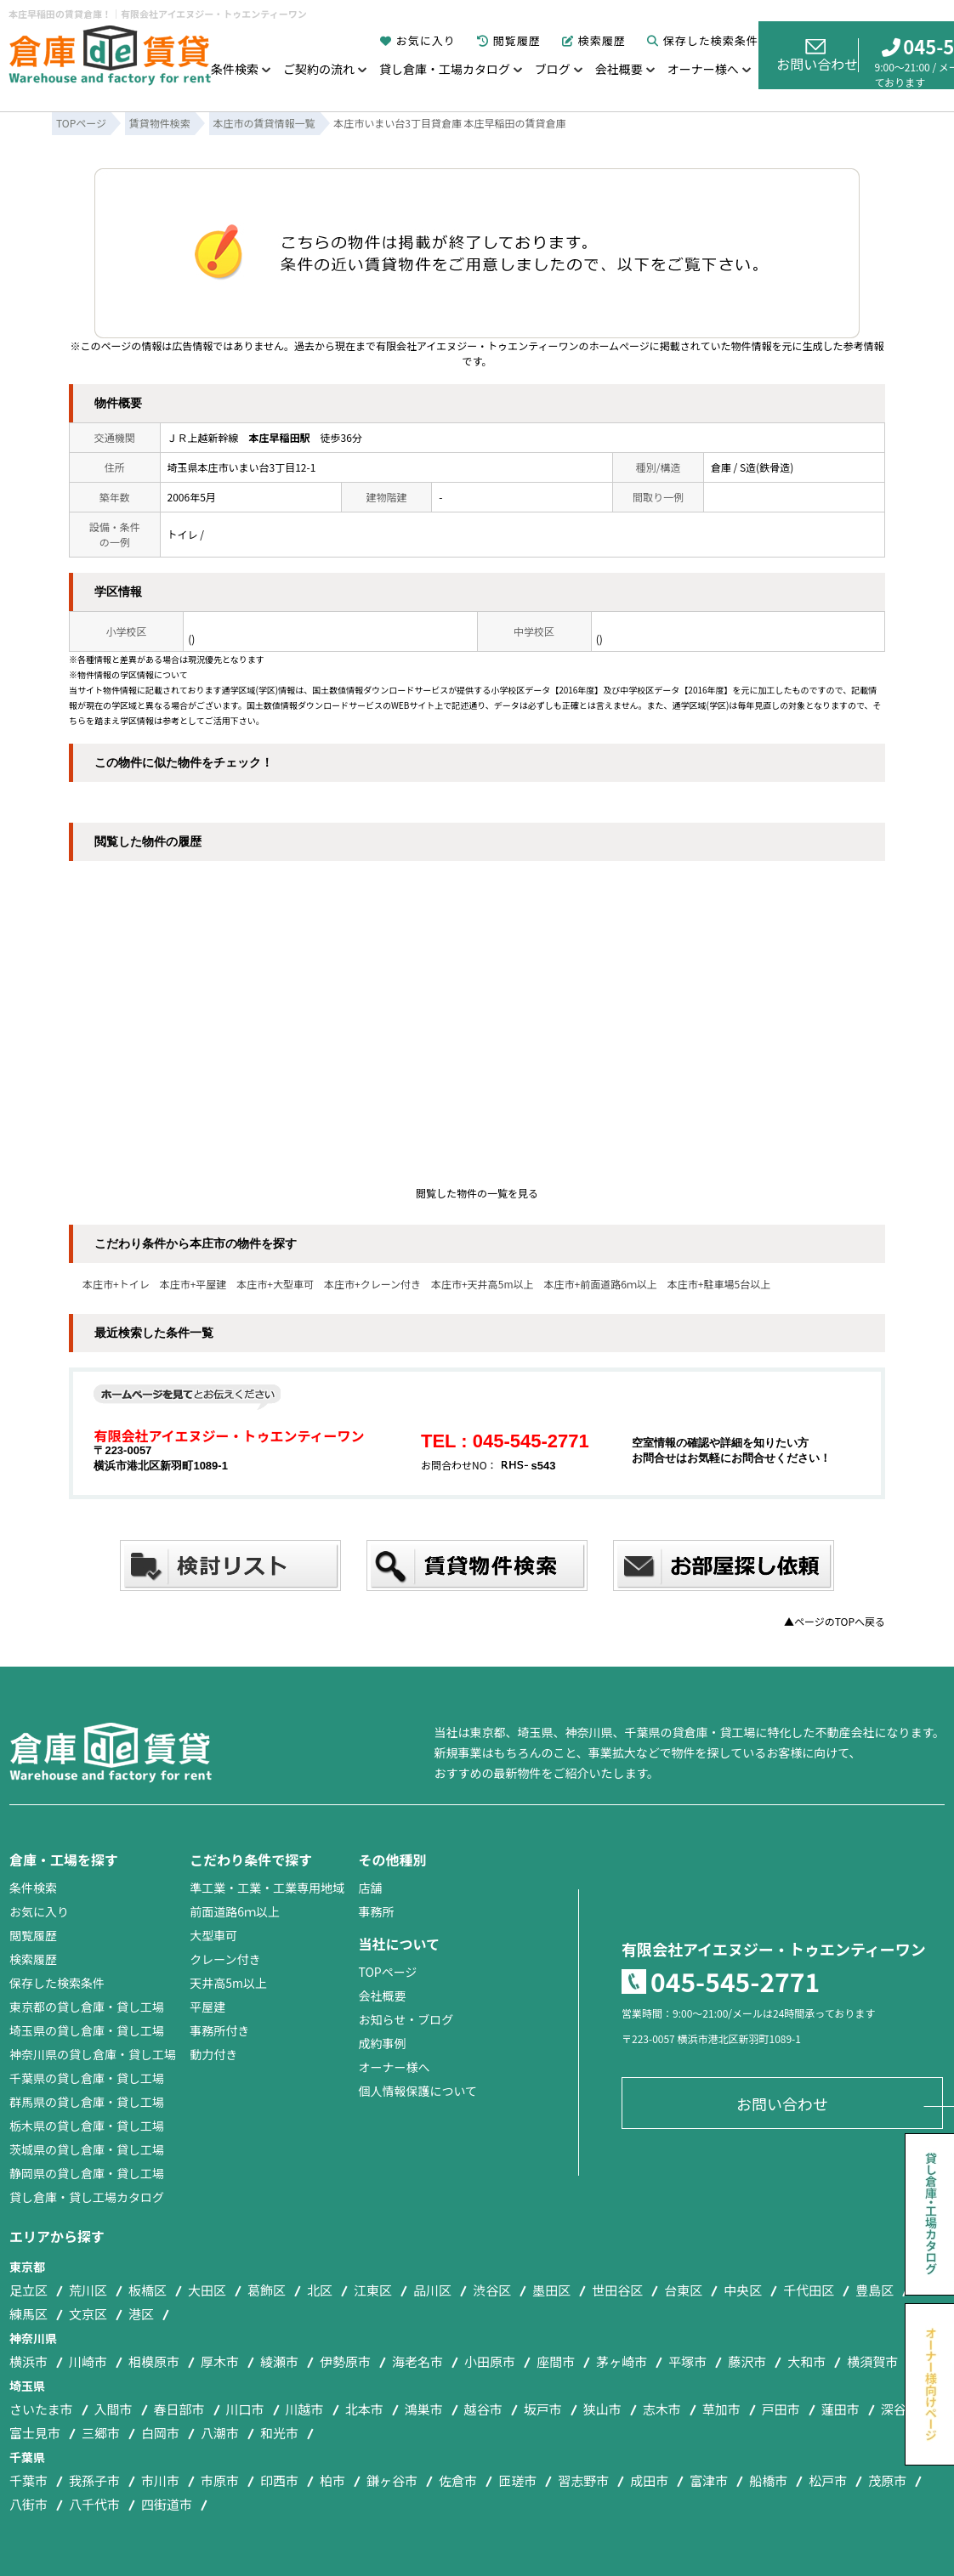  What do you see at coordinates (828, 2480) in the screenshot?
I see `松戸市` at bounding box center [828, 2480].